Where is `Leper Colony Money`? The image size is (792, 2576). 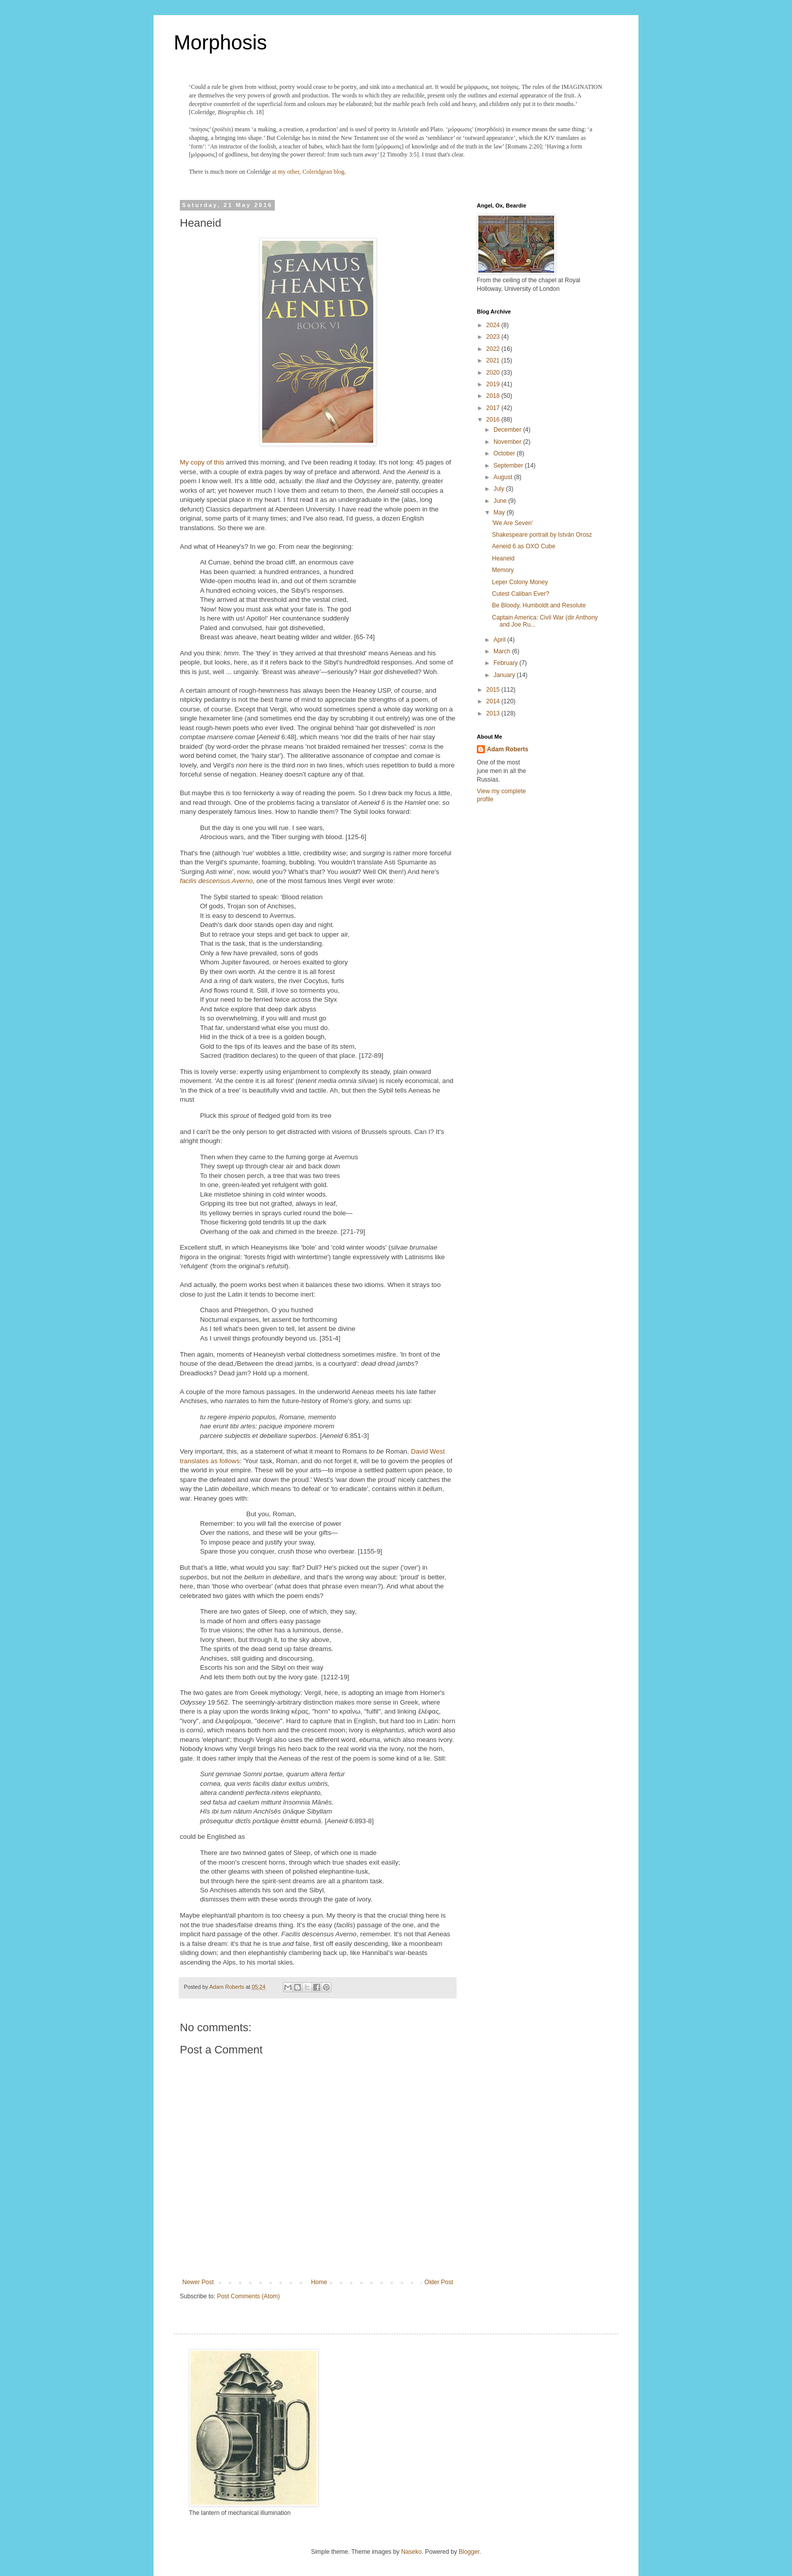 Leper Colony Money is located at coordinates (520, 582).